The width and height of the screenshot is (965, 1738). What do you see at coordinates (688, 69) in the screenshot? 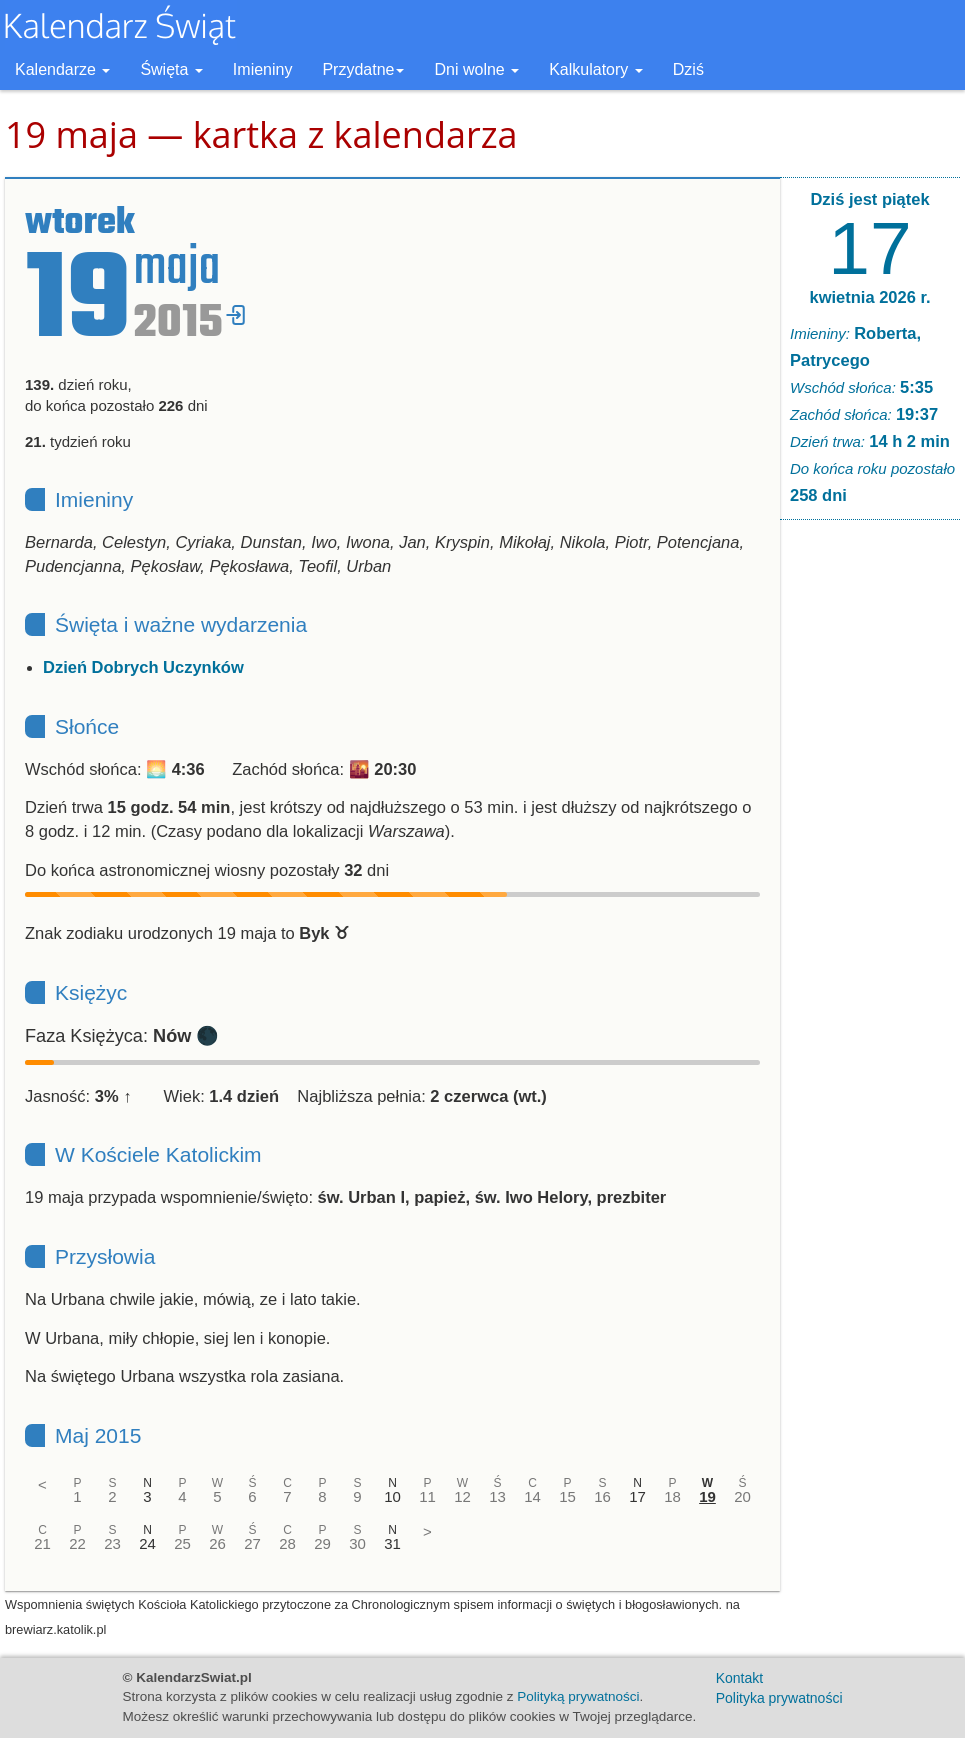
I see `Dziś` at bounding box center [688, 69].